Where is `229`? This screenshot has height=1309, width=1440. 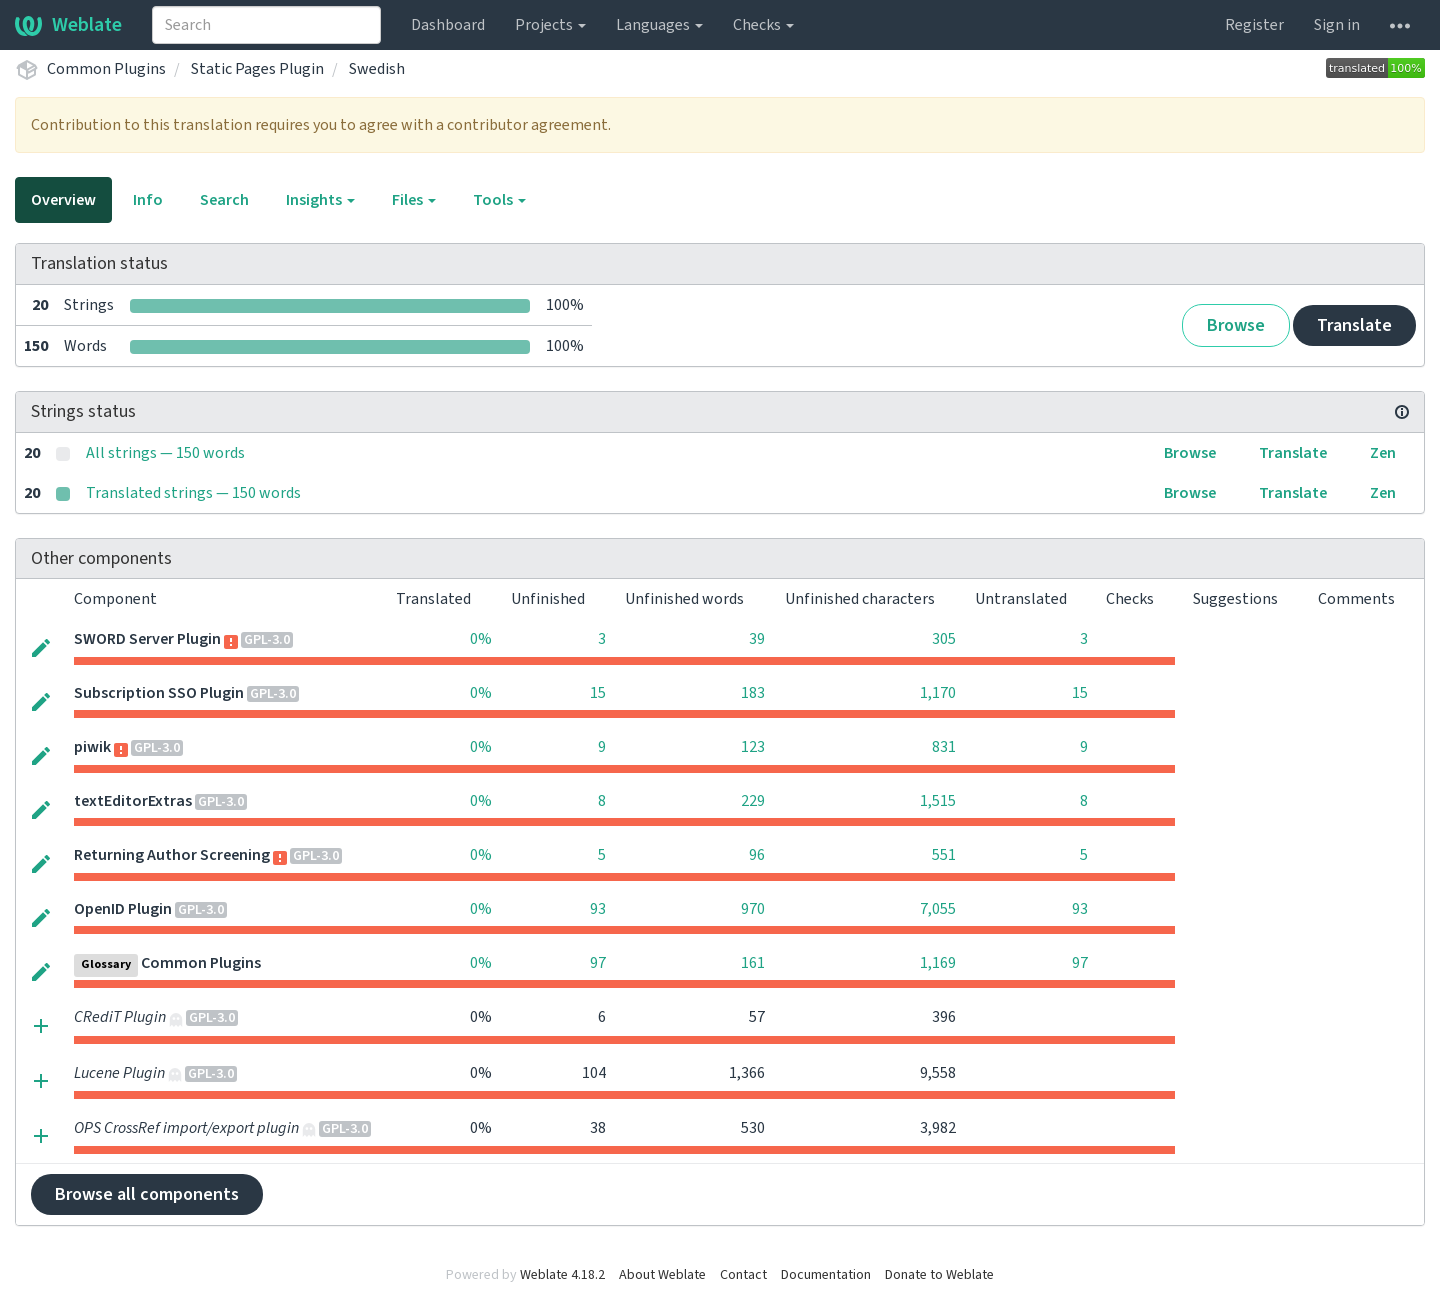 229 is located at coordinates (753, 801).